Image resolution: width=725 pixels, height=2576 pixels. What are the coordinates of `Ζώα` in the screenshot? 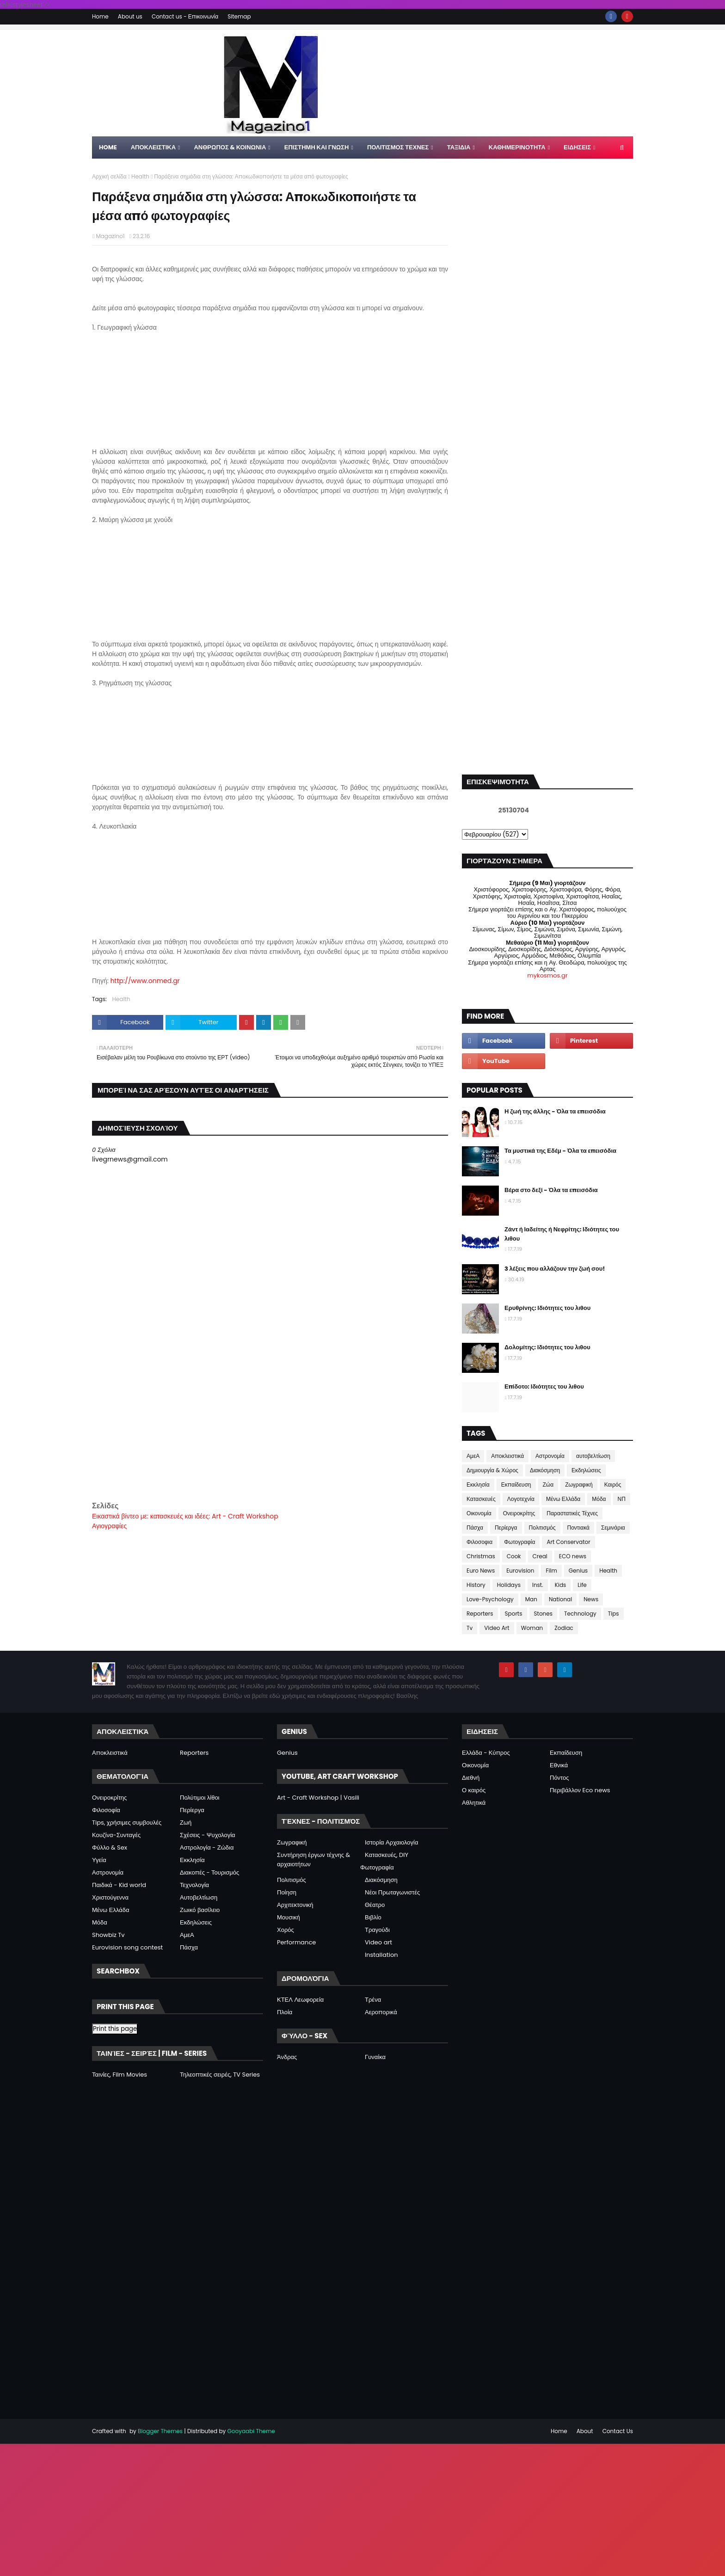 It's located at (548, 1484).